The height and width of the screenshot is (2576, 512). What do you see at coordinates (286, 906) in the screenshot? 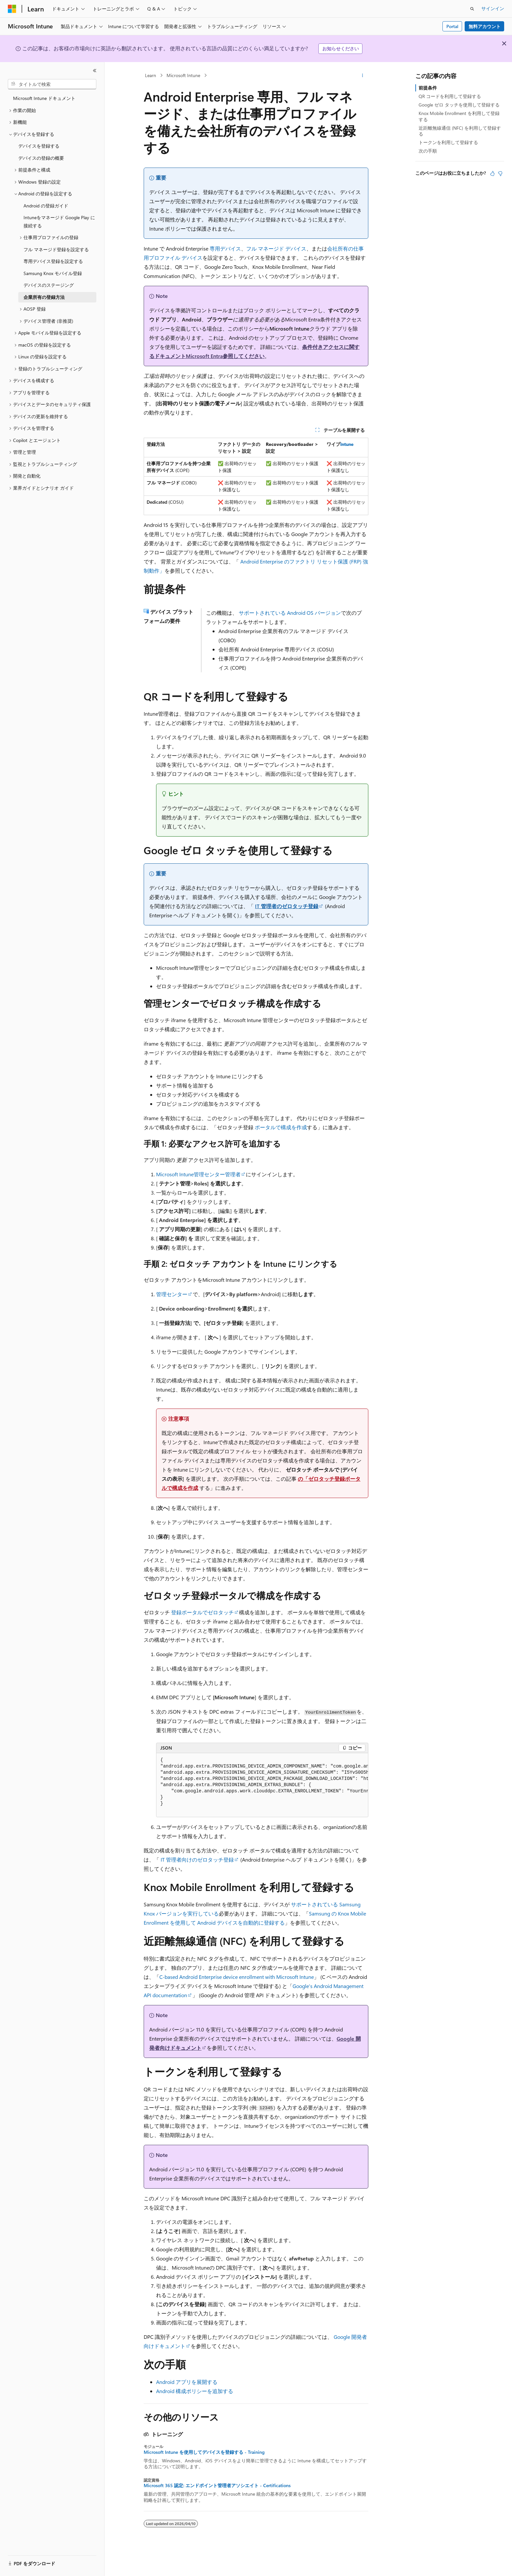
I see `IT 管理者のゼロタッチ登録` at bounding box center [286, 906].